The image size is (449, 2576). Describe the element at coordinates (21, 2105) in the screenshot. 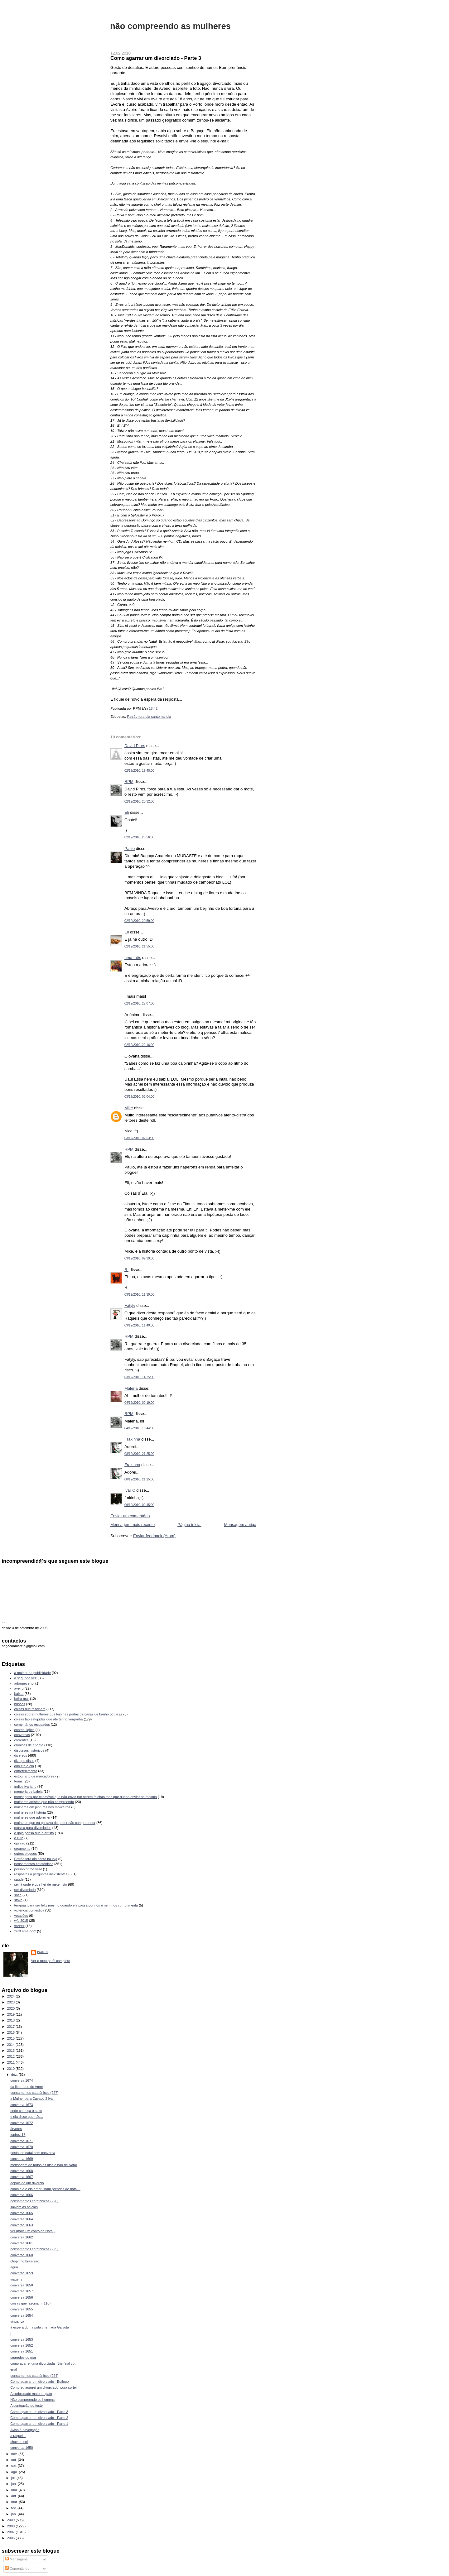

I see `conversa 1673` at that location.